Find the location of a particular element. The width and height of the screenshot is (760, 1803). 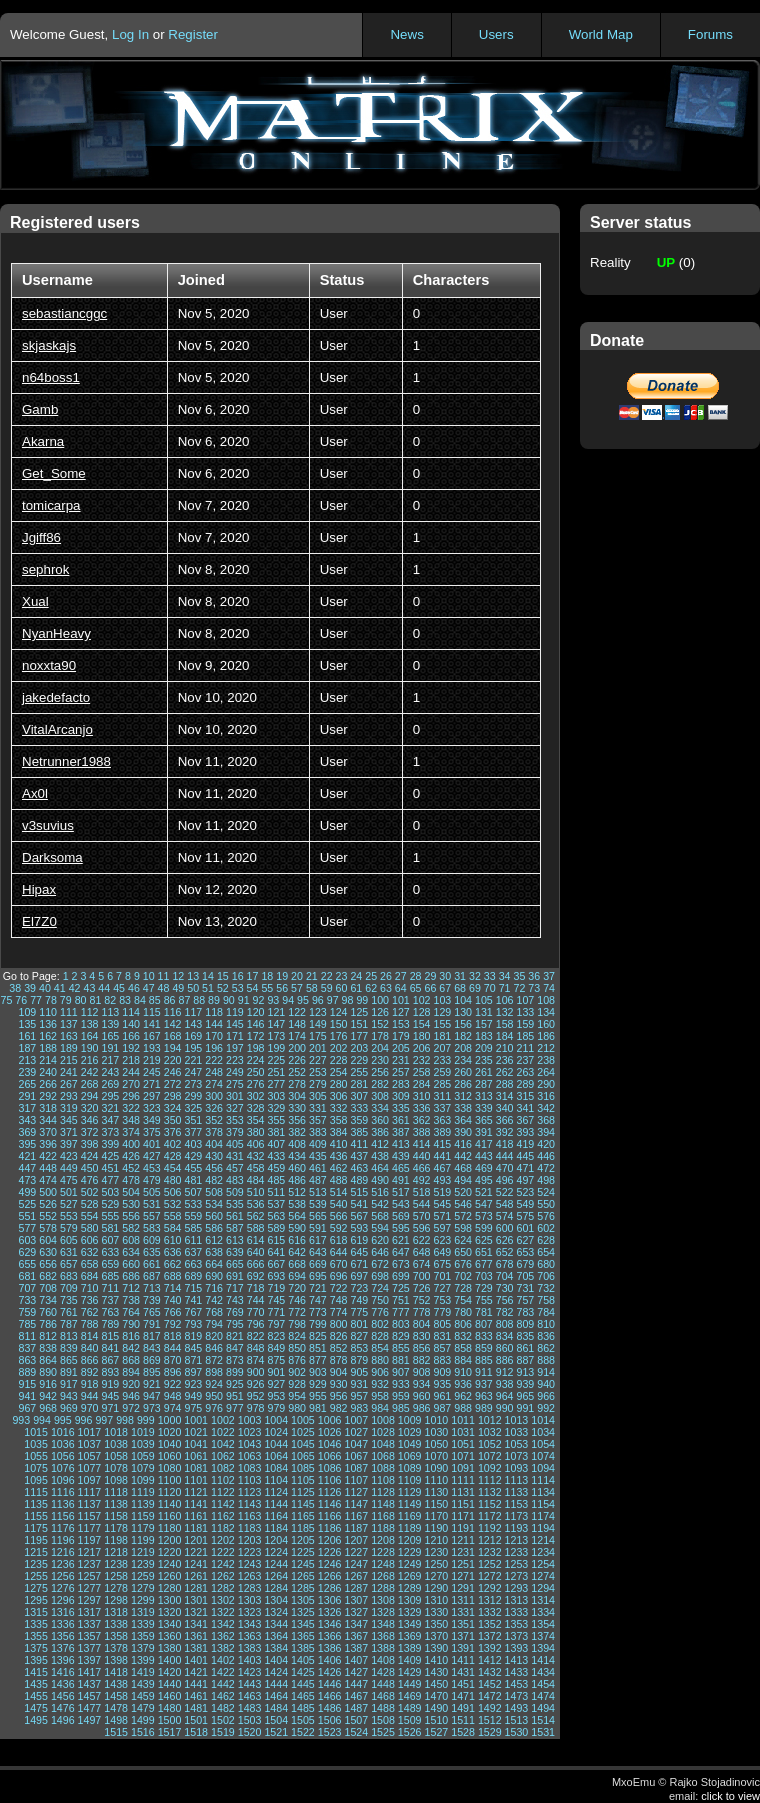

1059 is located at coordinates (143, 1456).